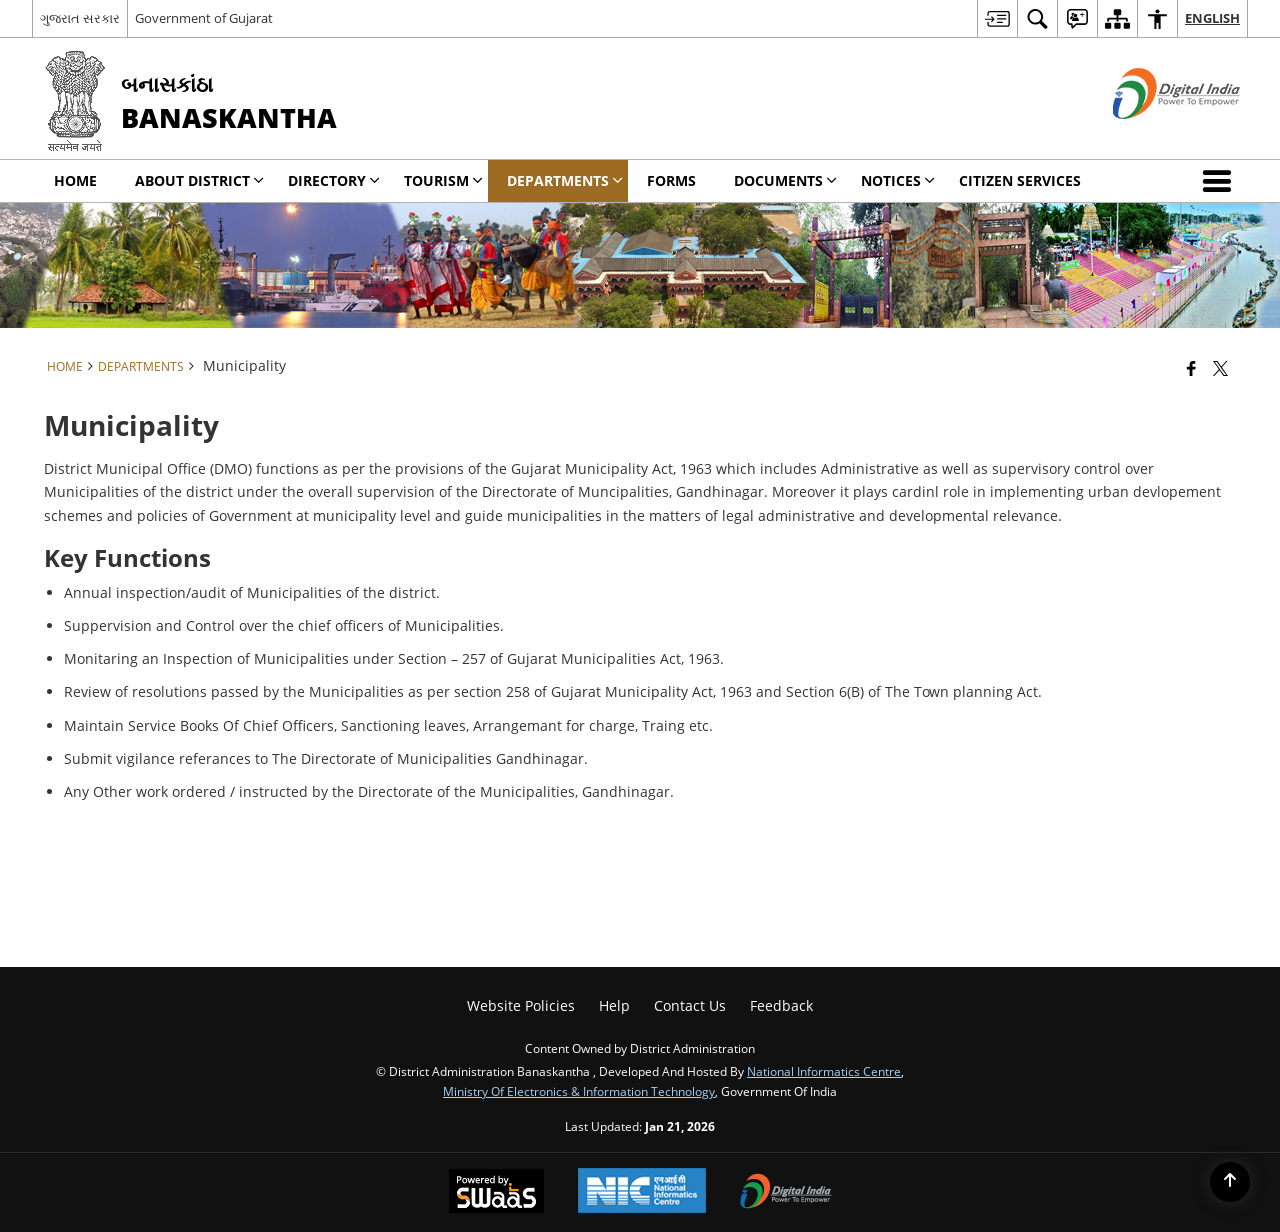 The height and width of the screenshot is (1232, 1280). I want to click on [Digital India Power To Empower, opens in a new window], so click(786, 1193).